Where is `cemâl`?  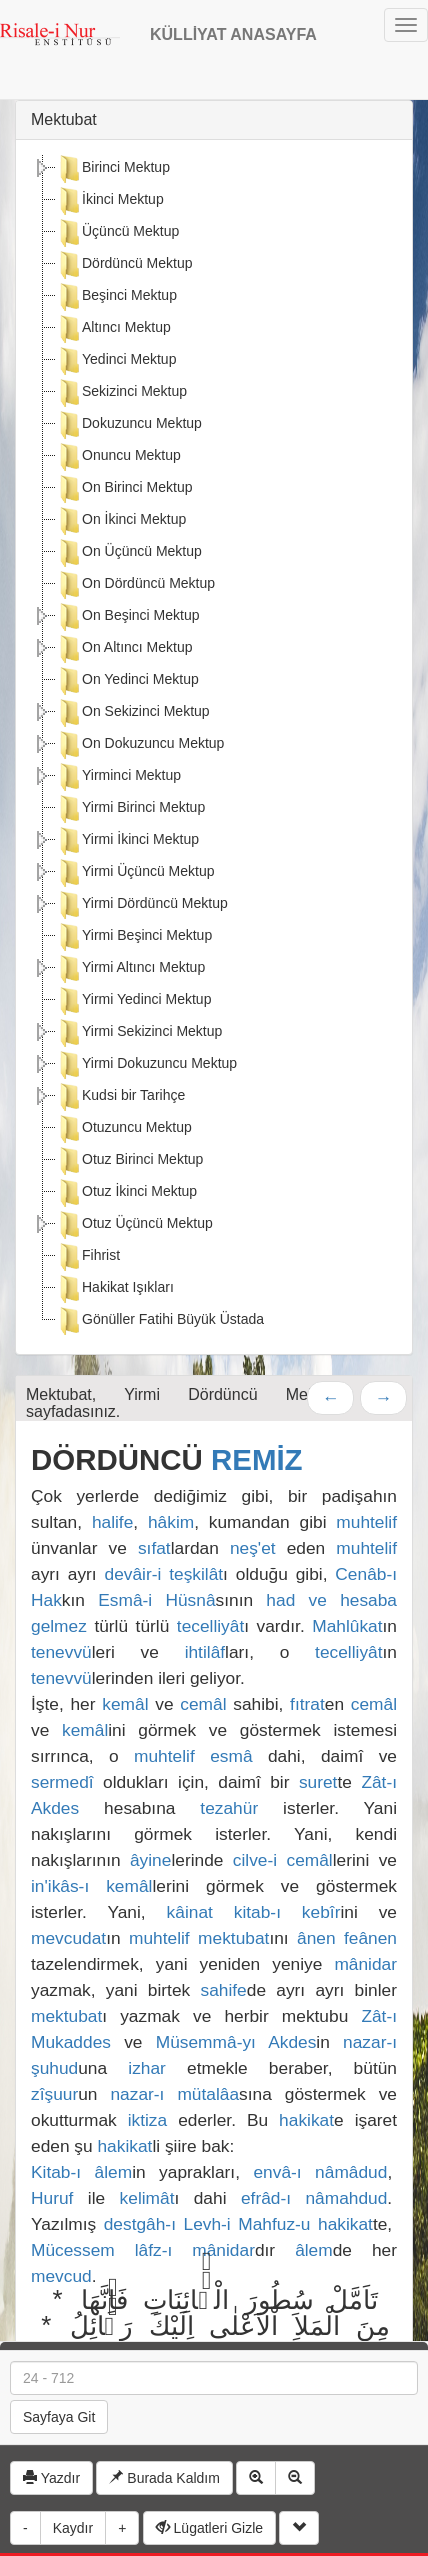 cemâl is located at coordinates (203, 1704).